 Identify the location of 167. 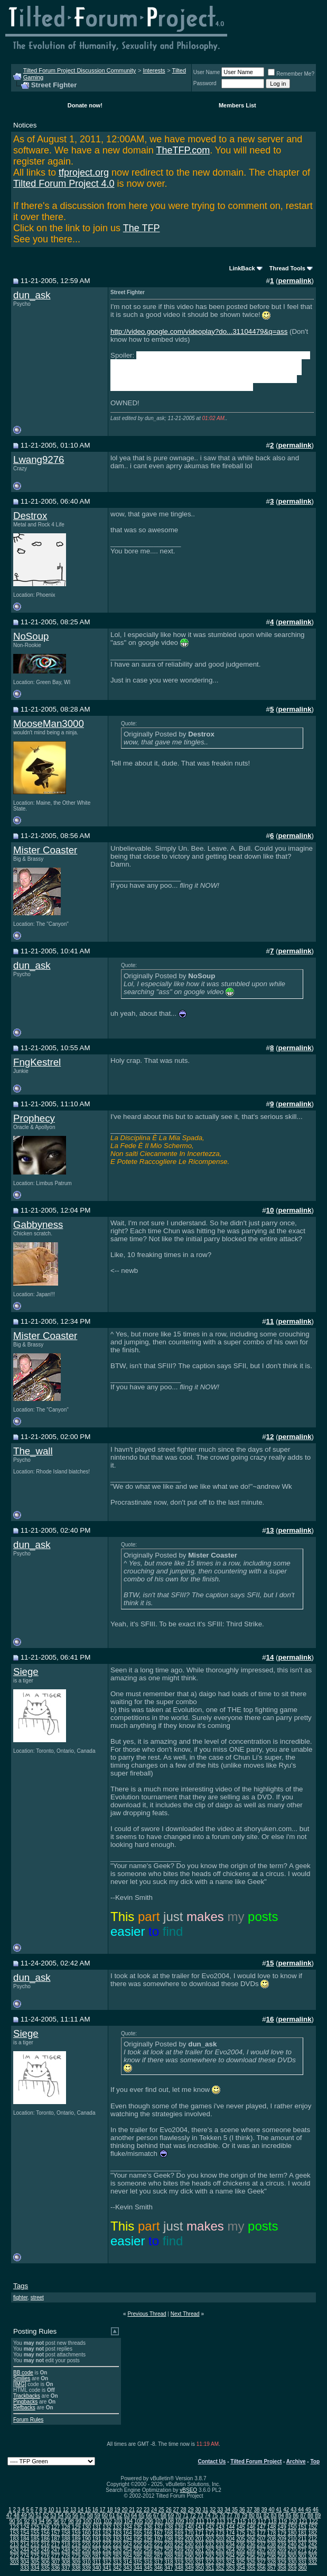
(158, 2533).